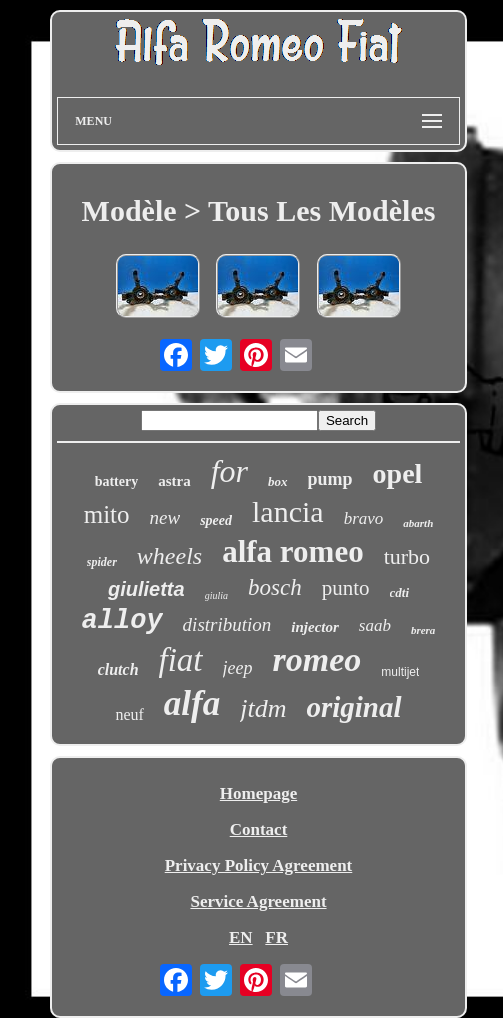 This screenshot has height=1018, width=503. Describe the element at coordinates (398, 473) in the screenshot. I see `opel` at that location.